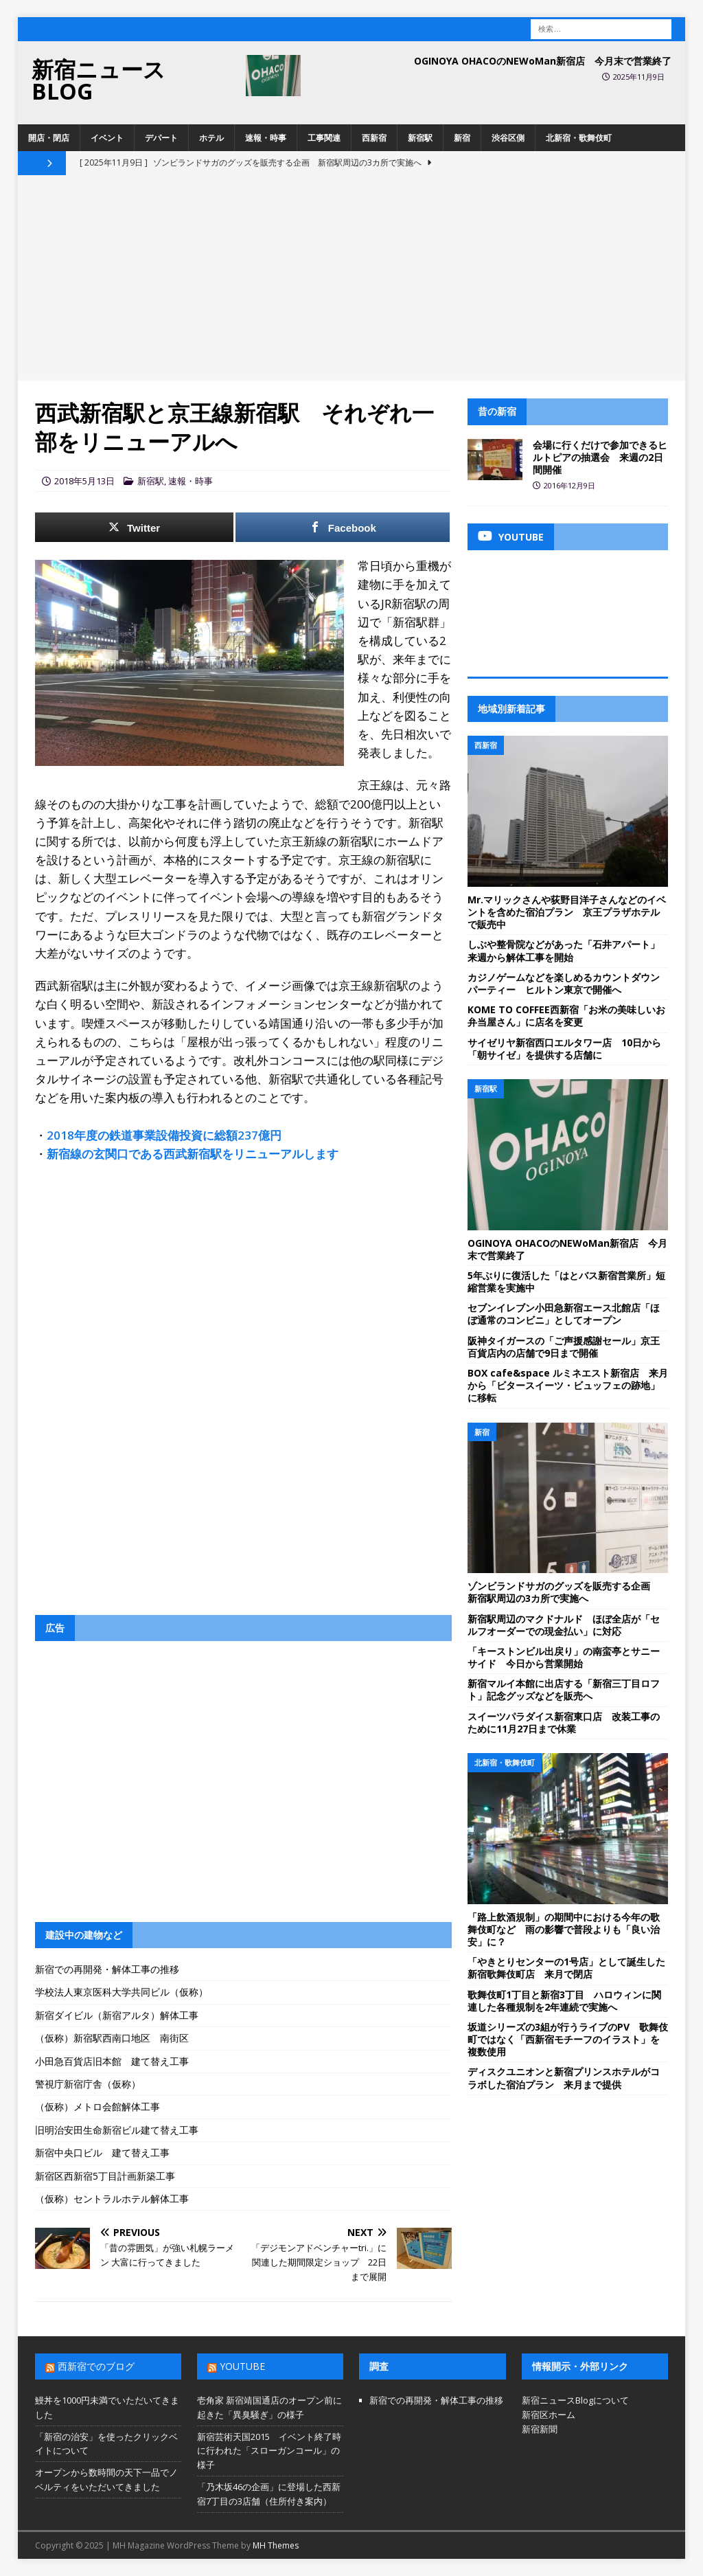 Image resolution: width=703 pixels, height=2576 pixels. I want to click on 新宿マルイ本館に出店する「新宿三丁目ロフト」記念グッズなどを販売へ, so click(564, 1689).